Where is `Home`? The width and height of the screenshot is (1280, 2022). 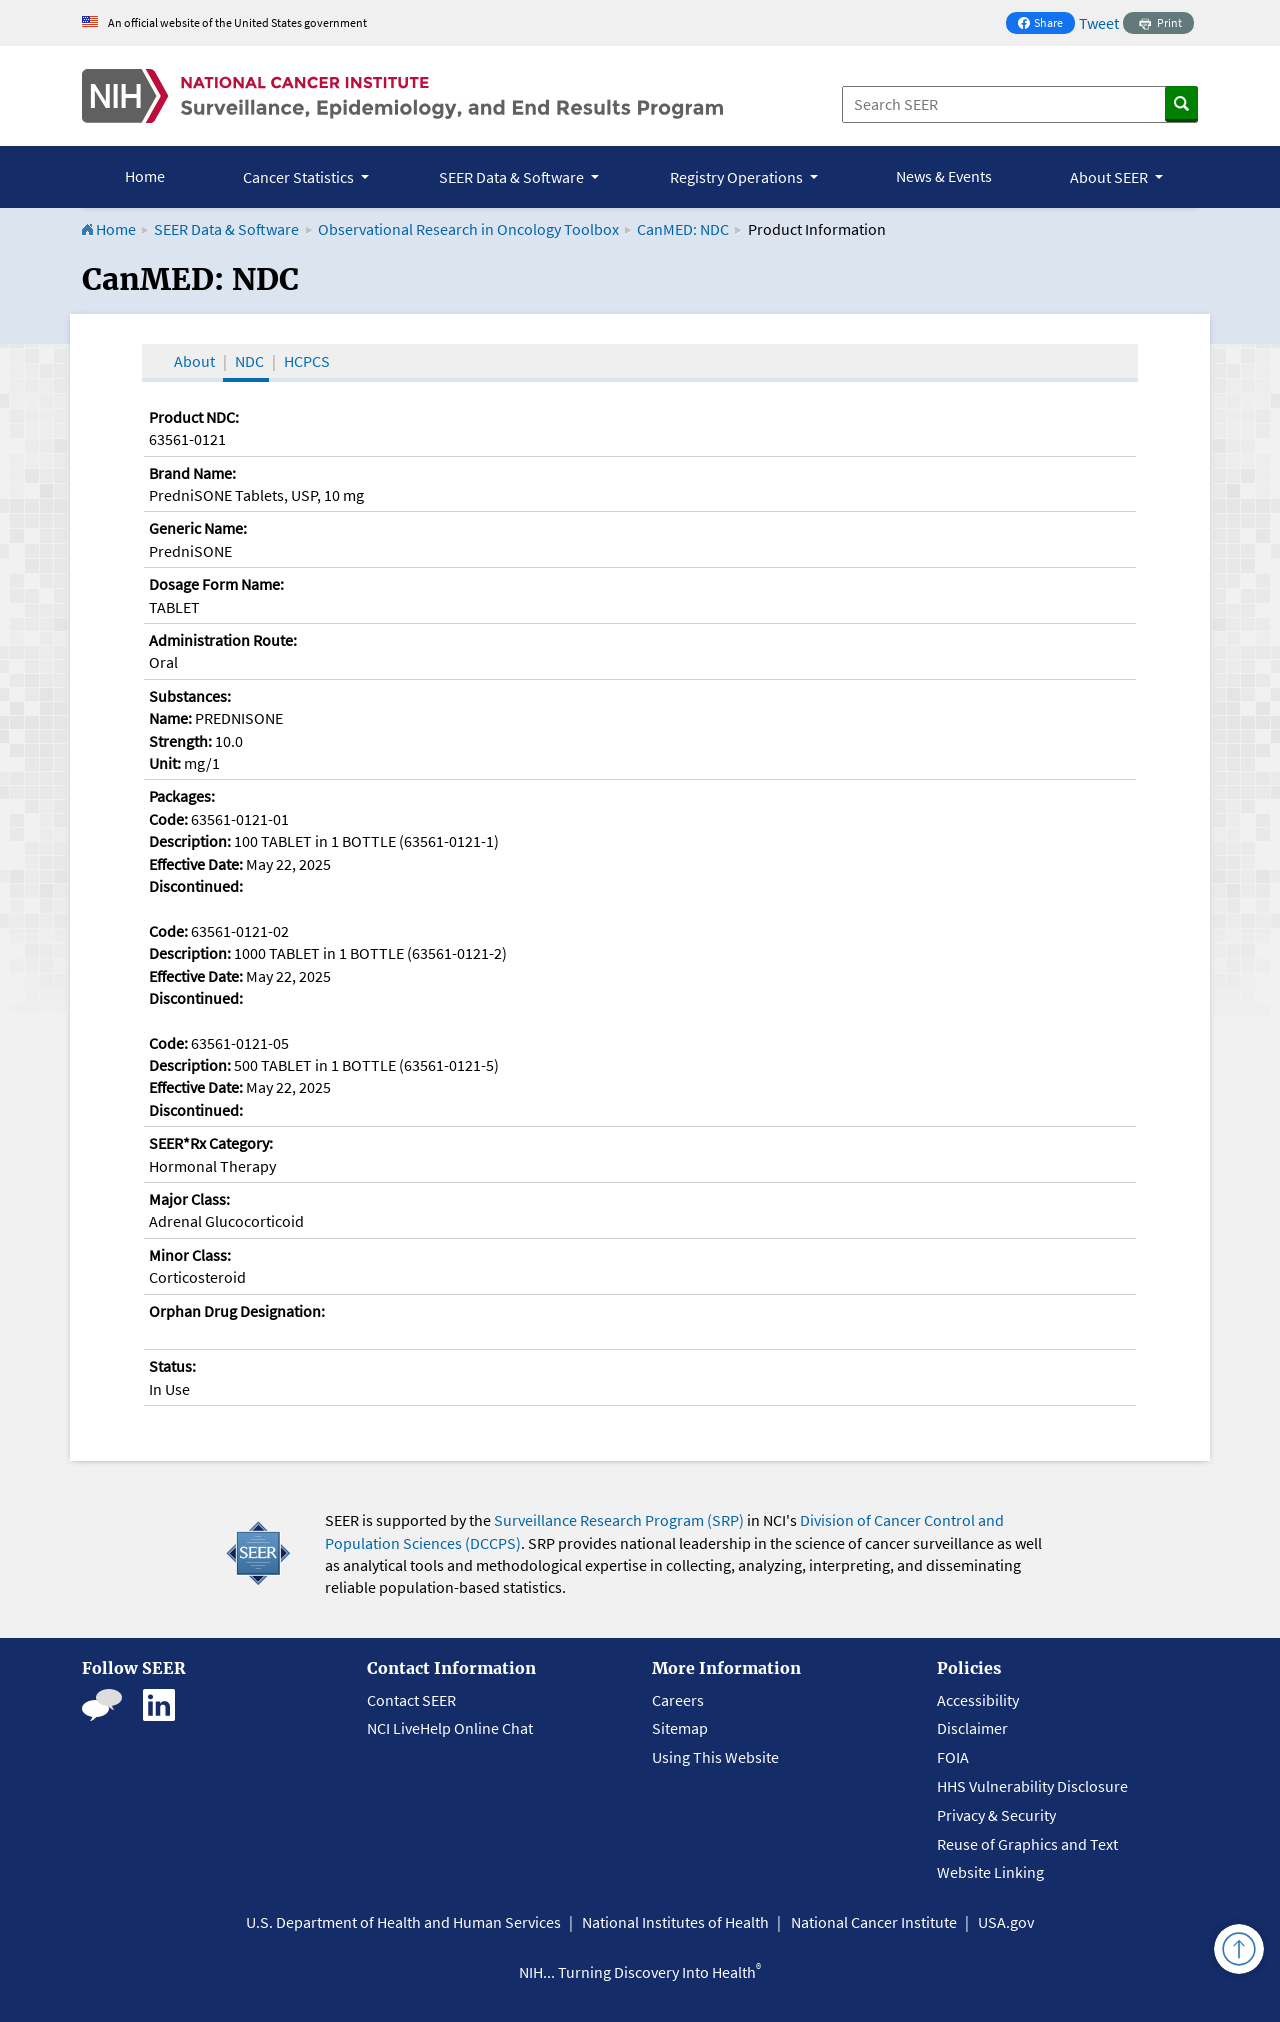 Home is located at coordinates (145, 176).